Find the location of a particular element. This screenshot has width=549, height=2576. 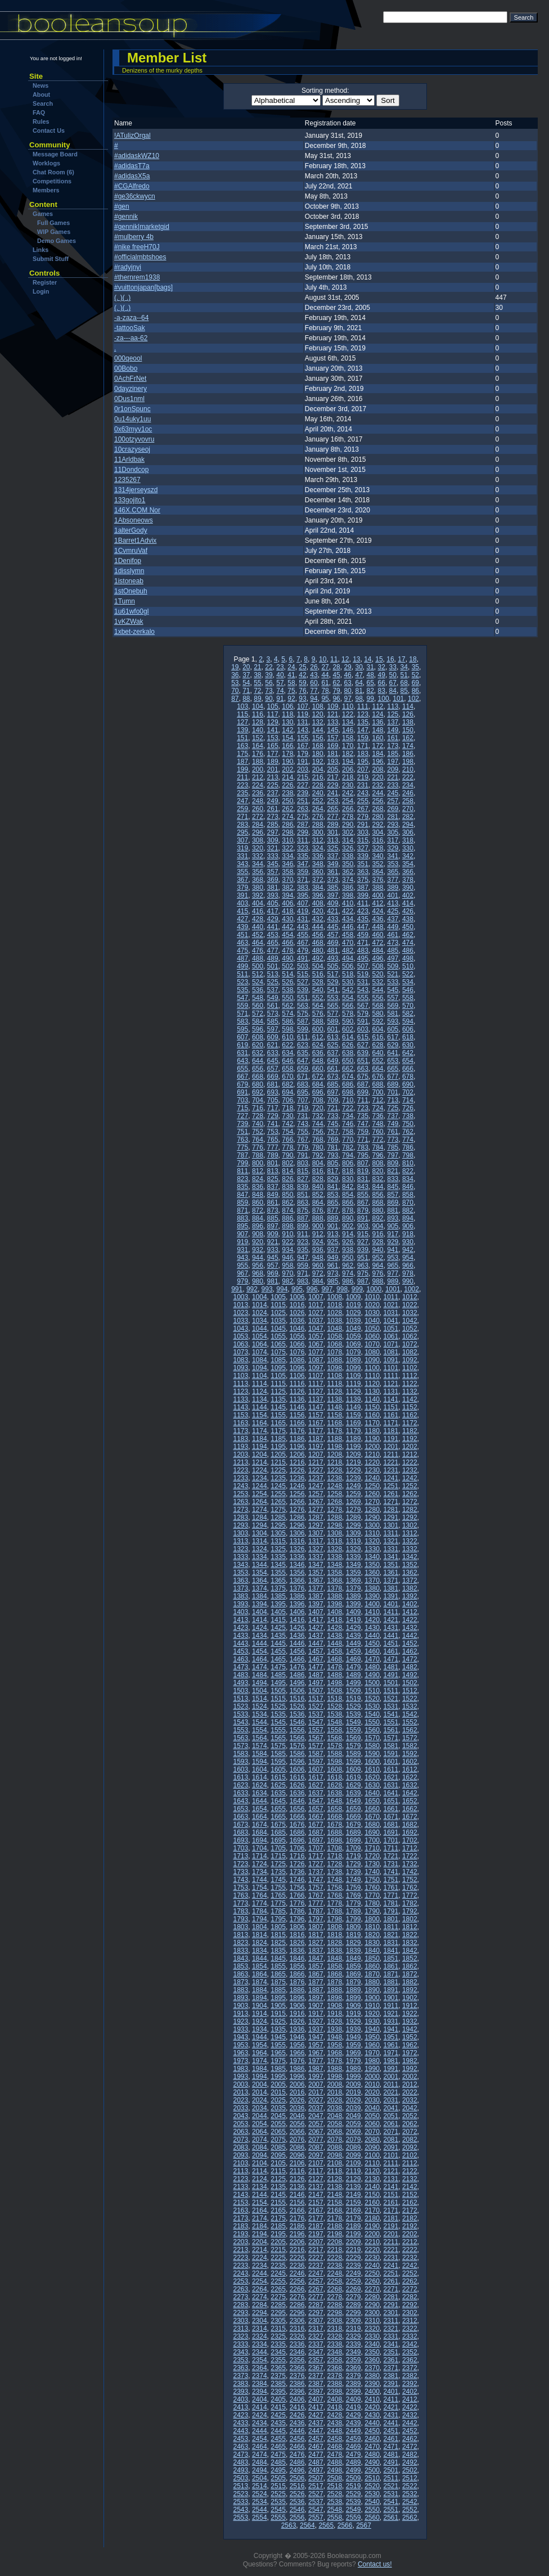

959 is located at coordinates (302, 1265).